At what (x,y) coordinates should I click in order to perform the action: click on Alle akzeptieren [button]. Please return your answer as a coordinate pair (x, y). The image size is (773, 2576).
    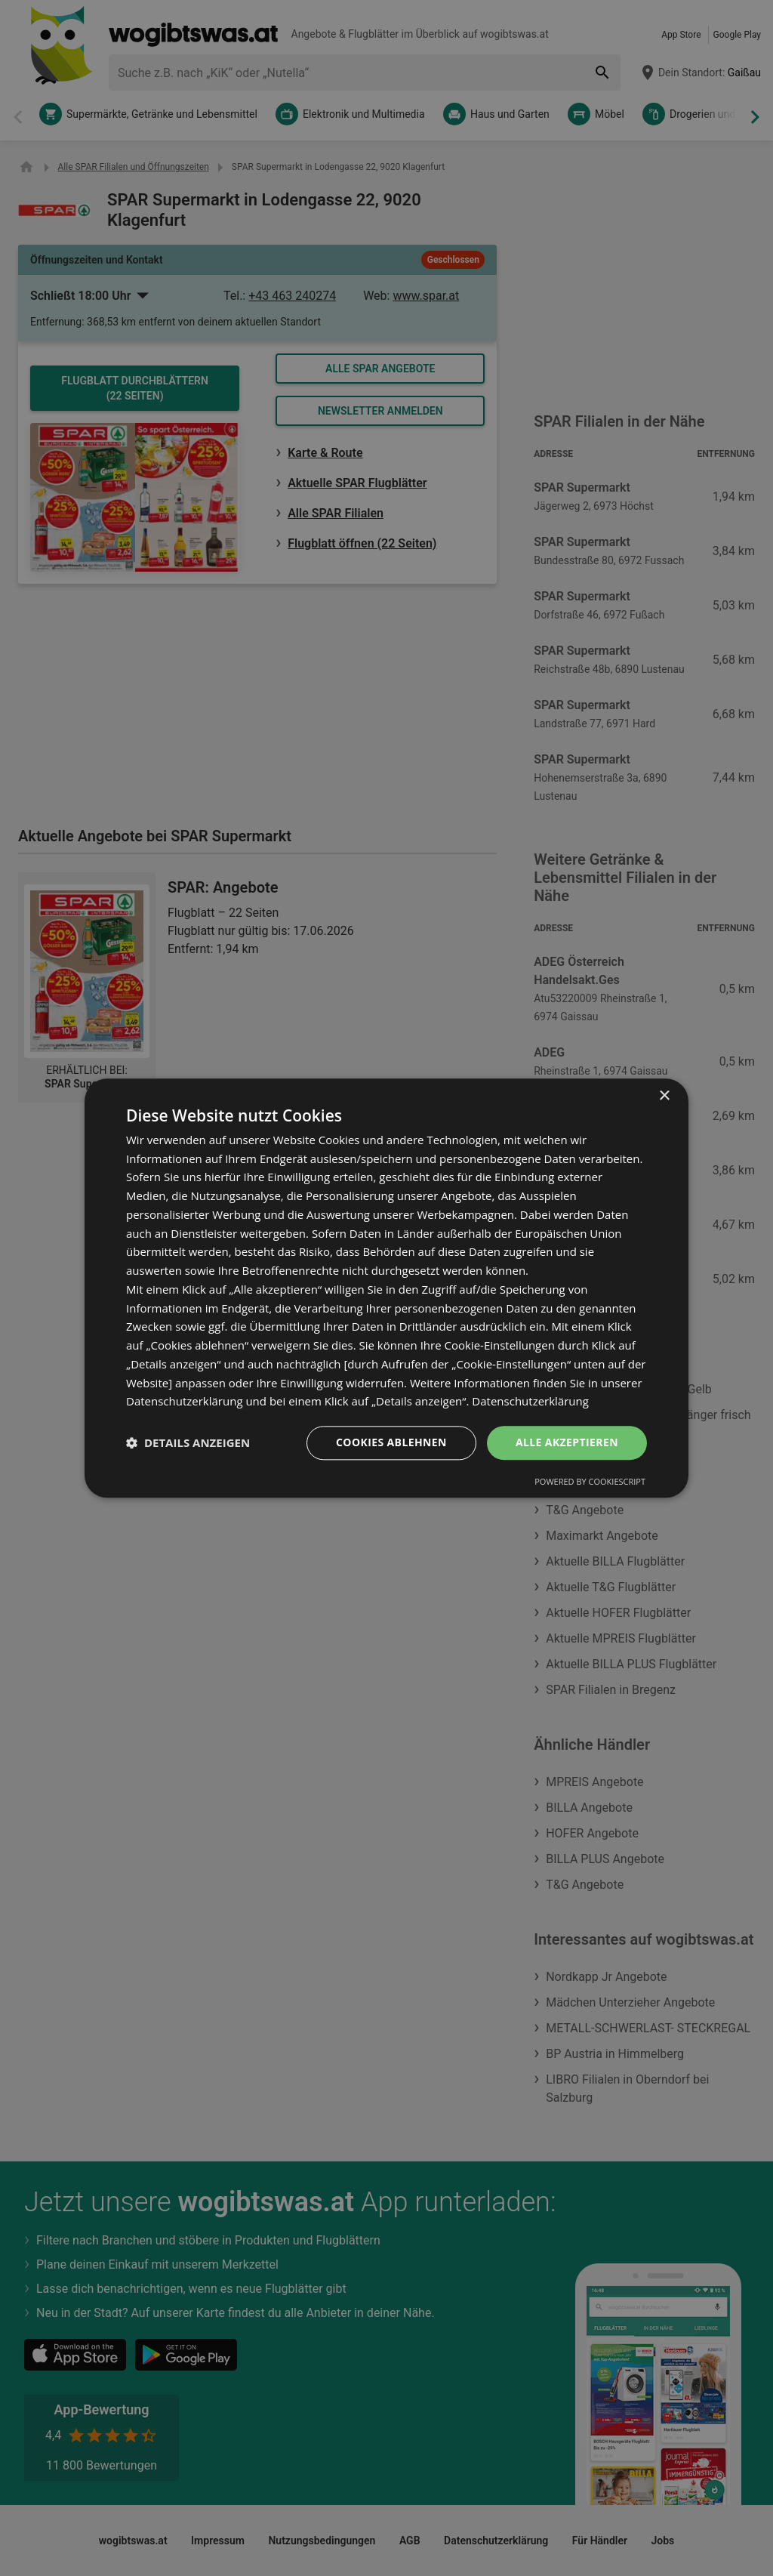
    Looking at the image, I should click on (567, 1442).